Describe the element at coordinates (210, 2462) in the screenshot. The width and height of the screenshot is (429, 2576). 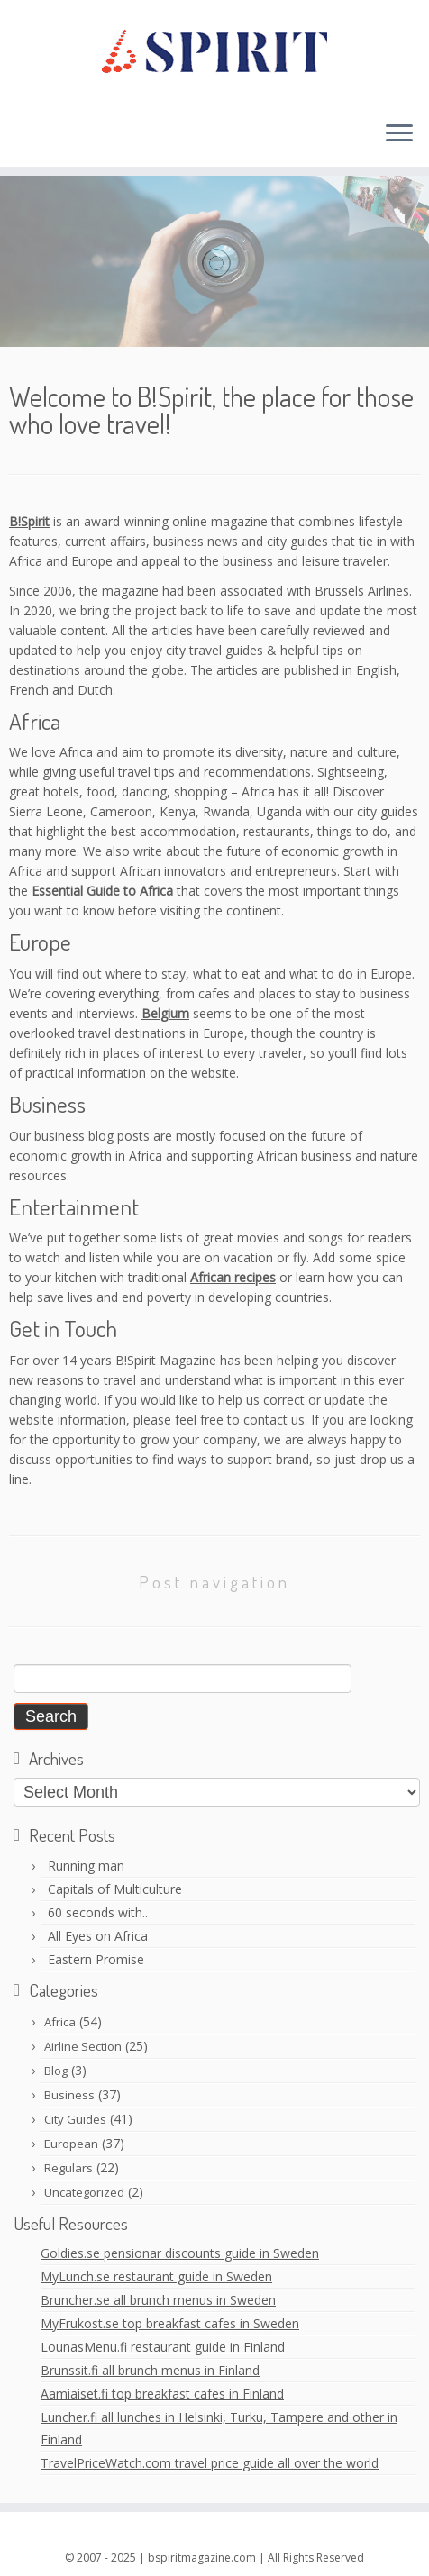
I see `TravelPriceWatch.com travel price guide all over the world` at that location.